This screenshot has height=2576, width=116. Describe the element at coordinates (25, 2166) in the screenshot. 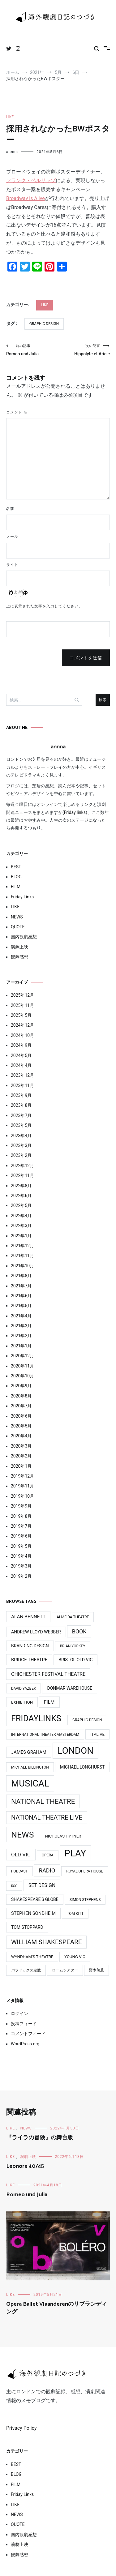

I see `Leonore 40/45` at that location.